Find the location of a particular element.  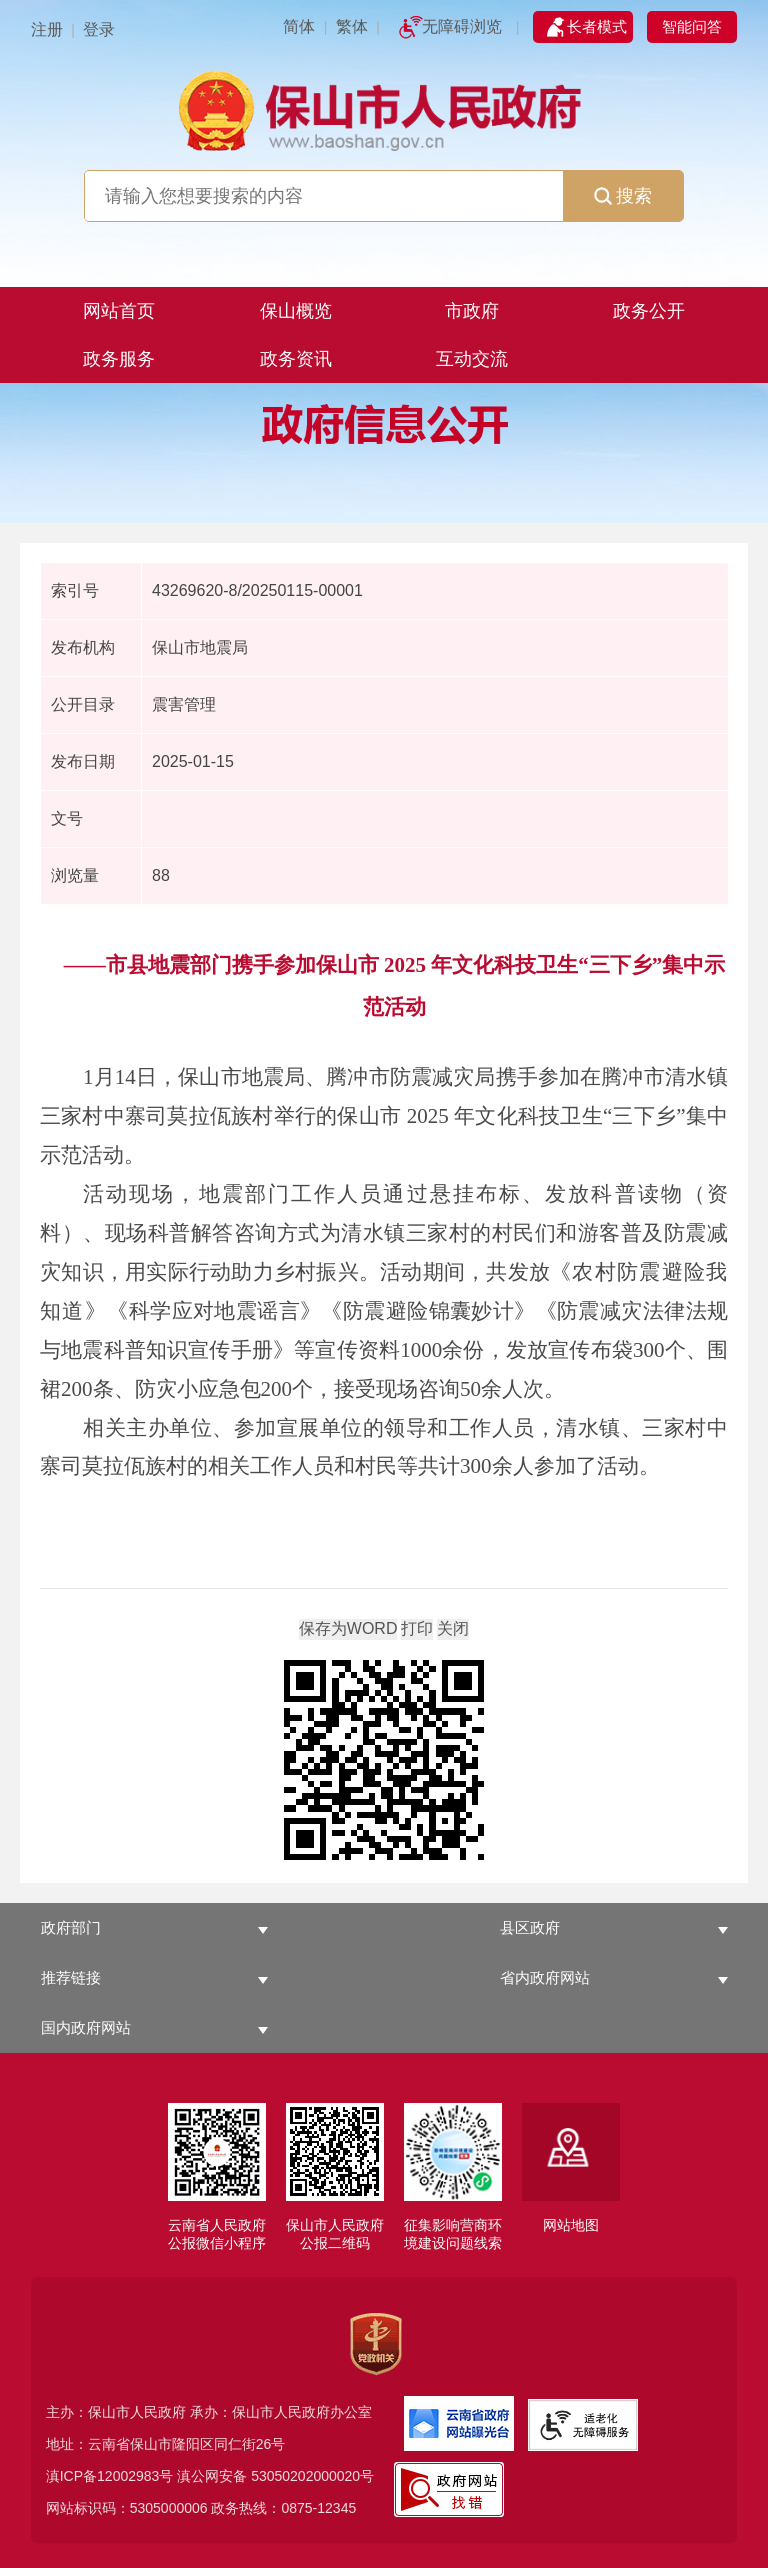

简体 is located at coordinates (299, 26).